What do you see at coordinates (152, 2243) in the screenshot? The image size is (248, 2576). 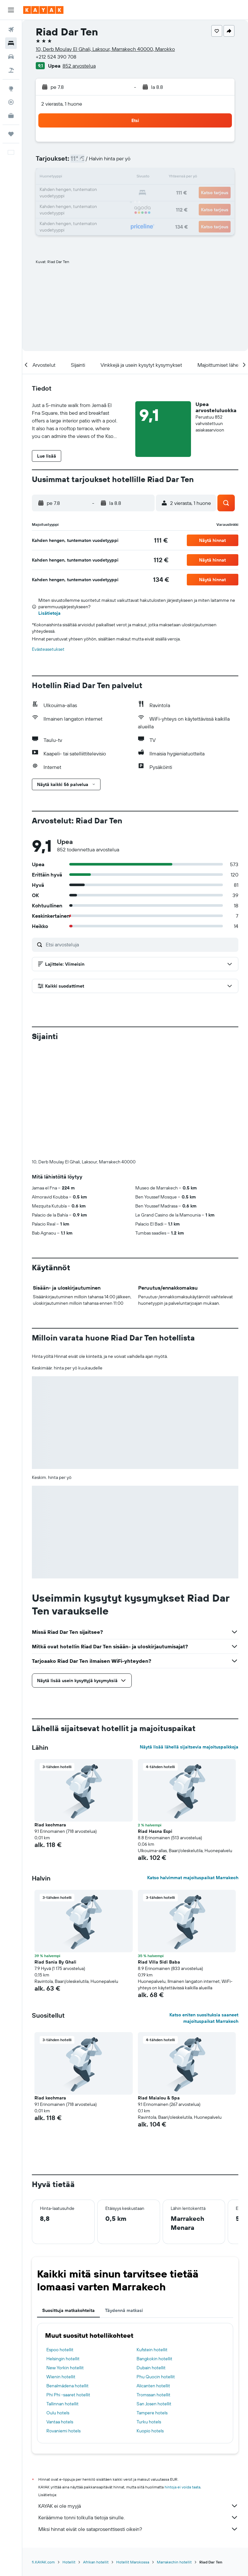 I see `Kufstein hotellit` at bounding box center [152, 2243].